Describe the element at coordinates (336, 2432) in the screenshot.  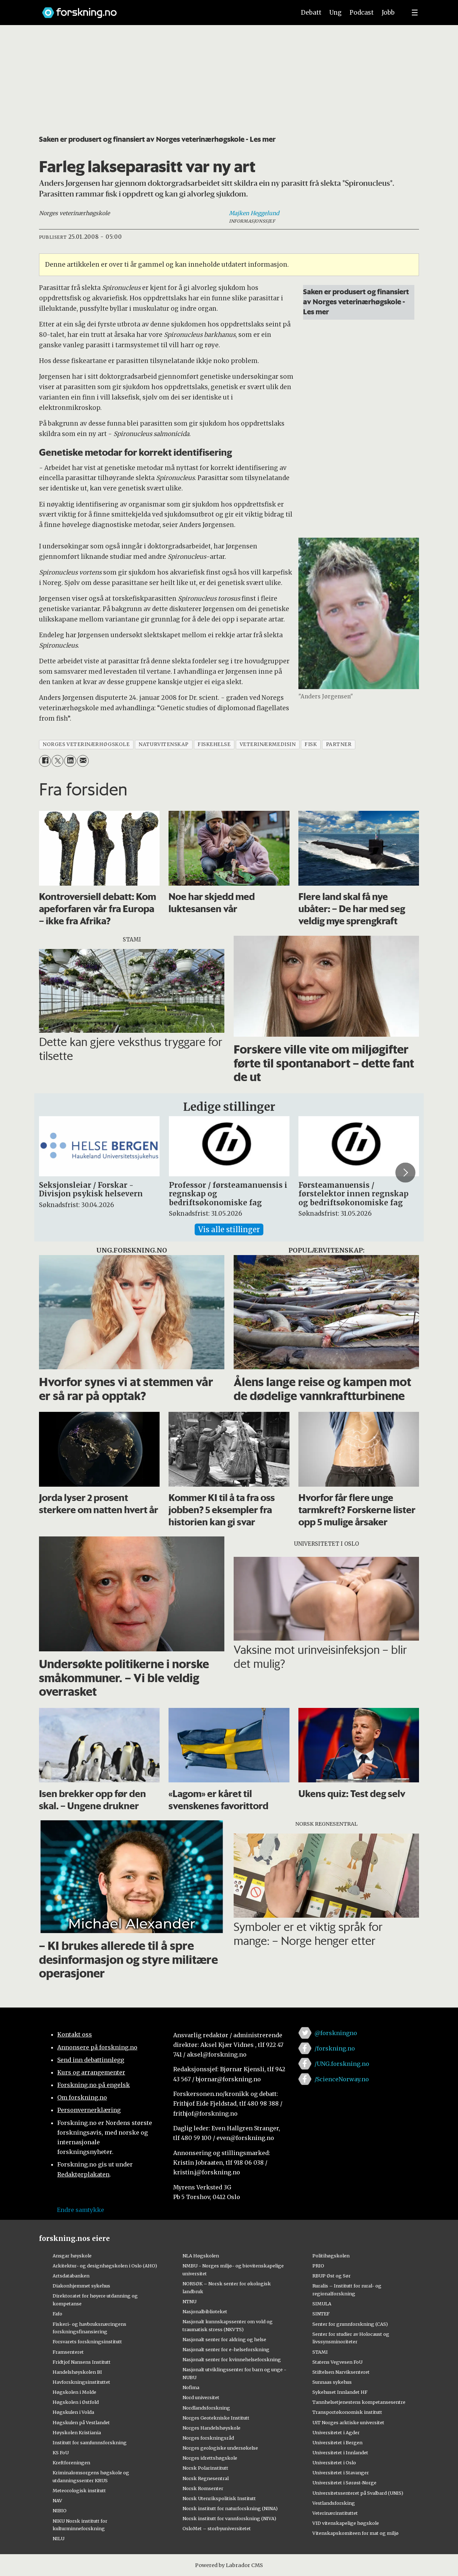
I see `Universitetet i Agder` at that location.